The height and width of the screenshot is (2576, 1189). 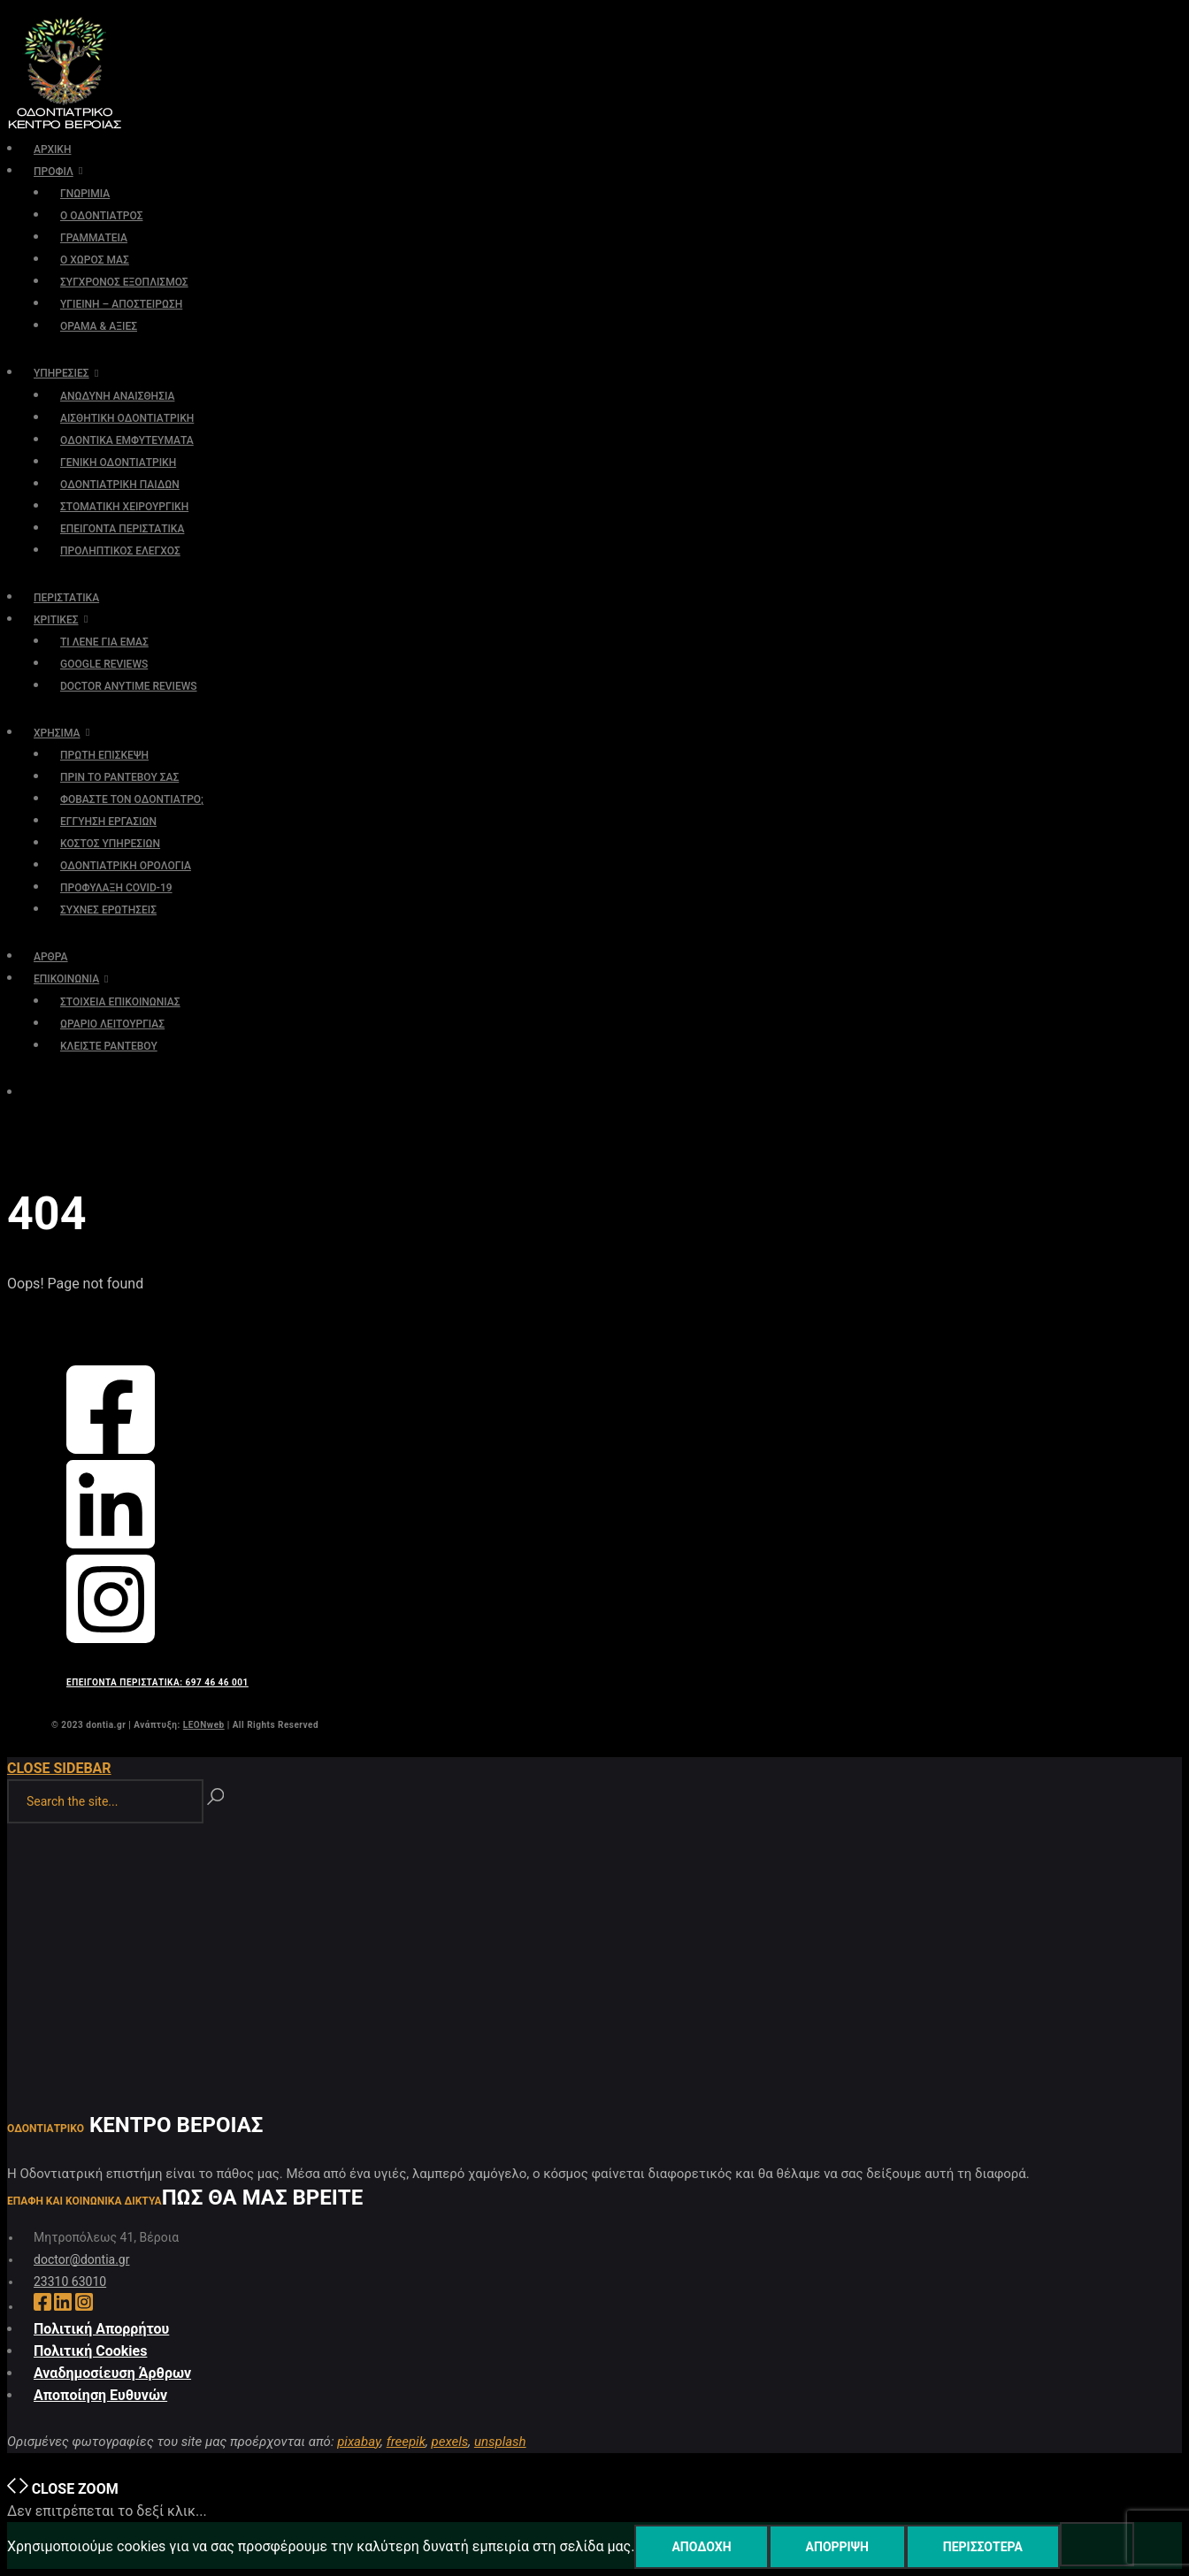 What do you see at coordinates (85, 193) in the screenshot?
I see `ΓΝΩΡΙΜΙΑ` at bounding box center [85, 193].